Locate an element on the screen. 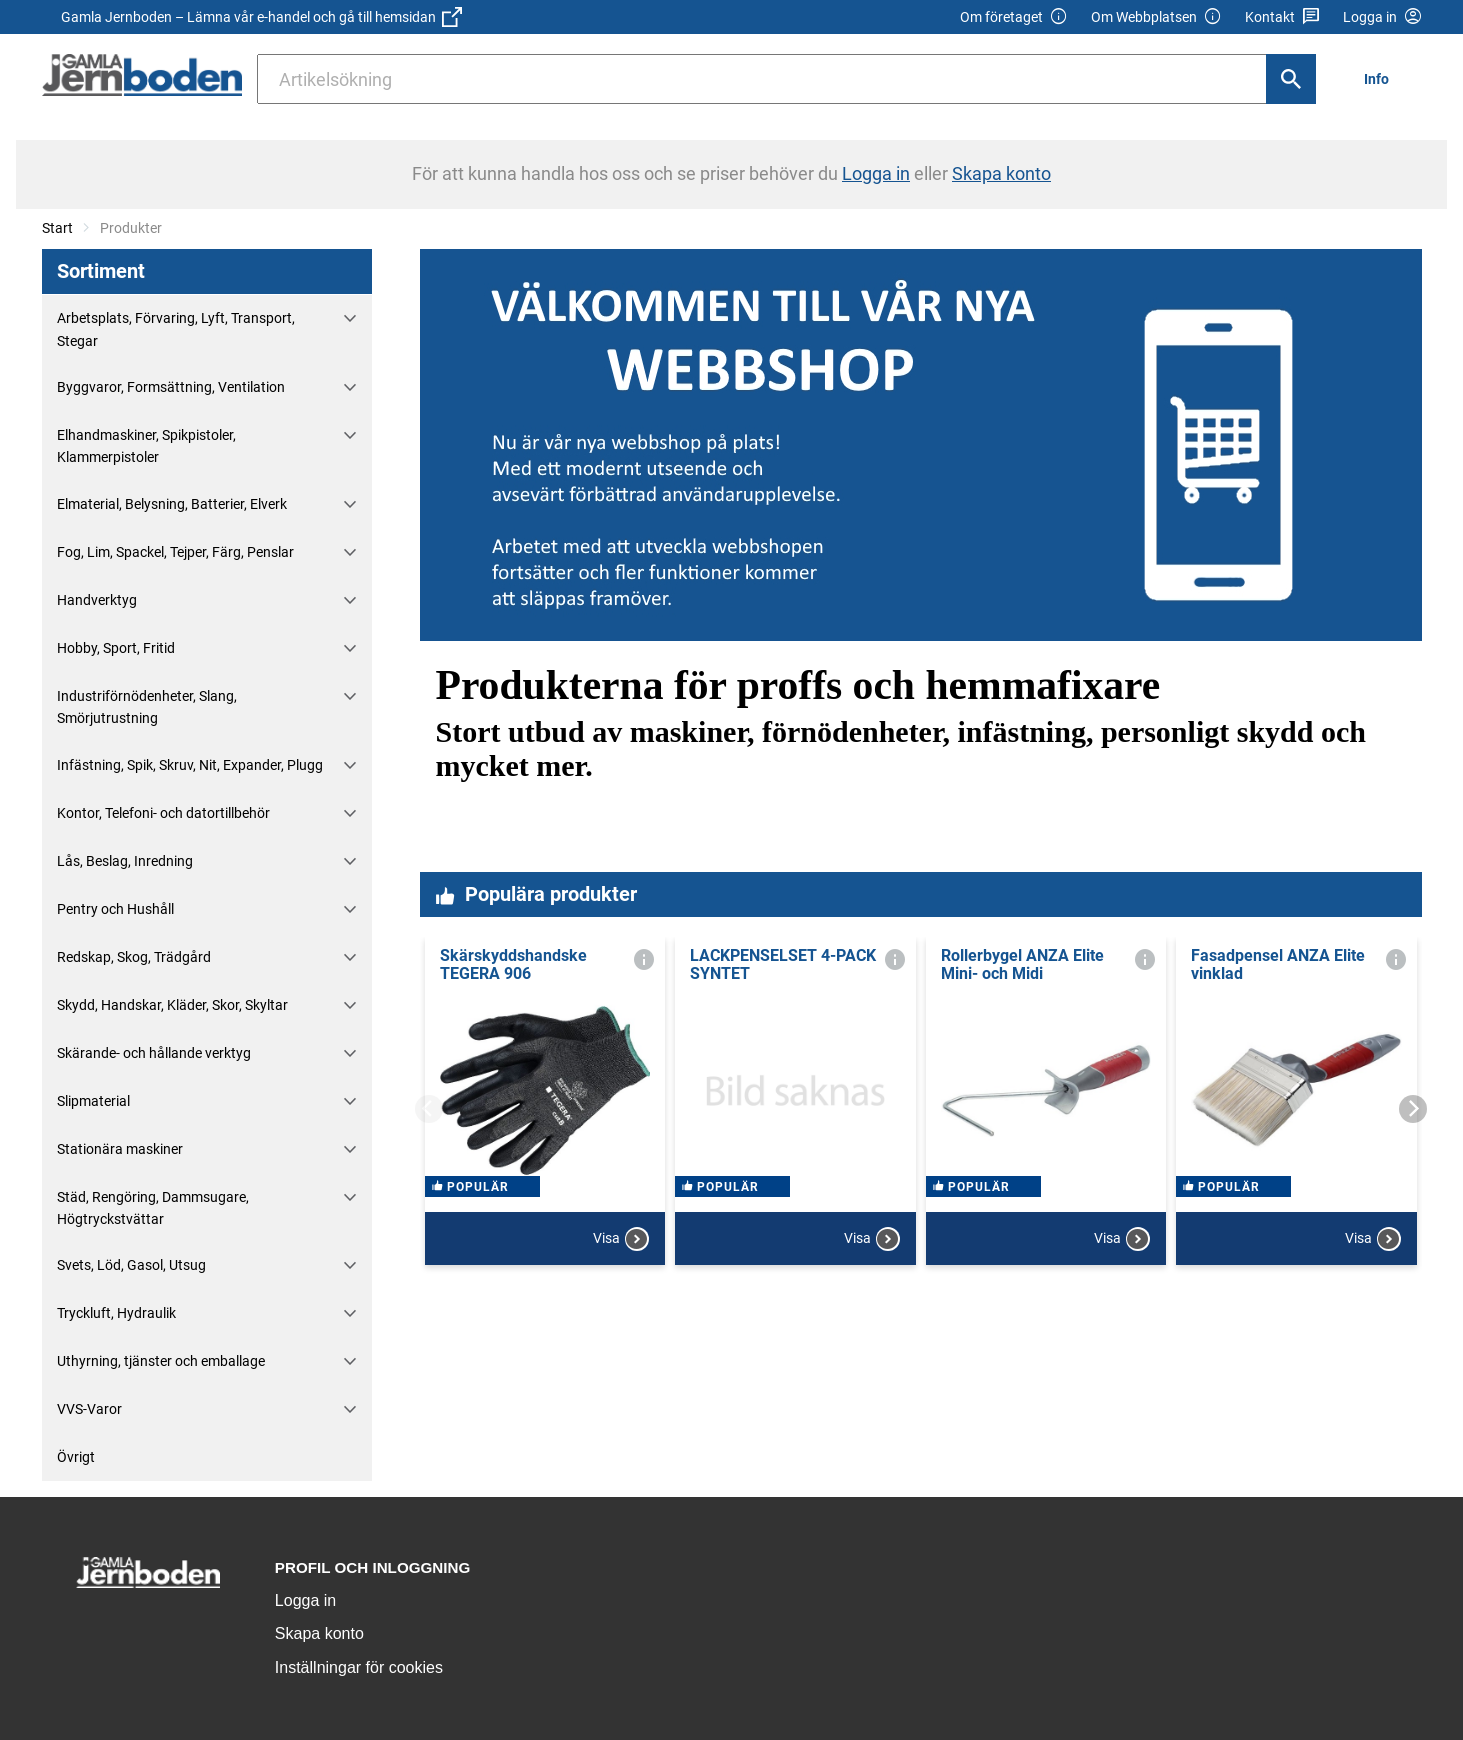 The image size is (1463, 1740). Fog, Lim, Spackel, Tejper, Färg, Penslar is located at coordinates (175, 552).